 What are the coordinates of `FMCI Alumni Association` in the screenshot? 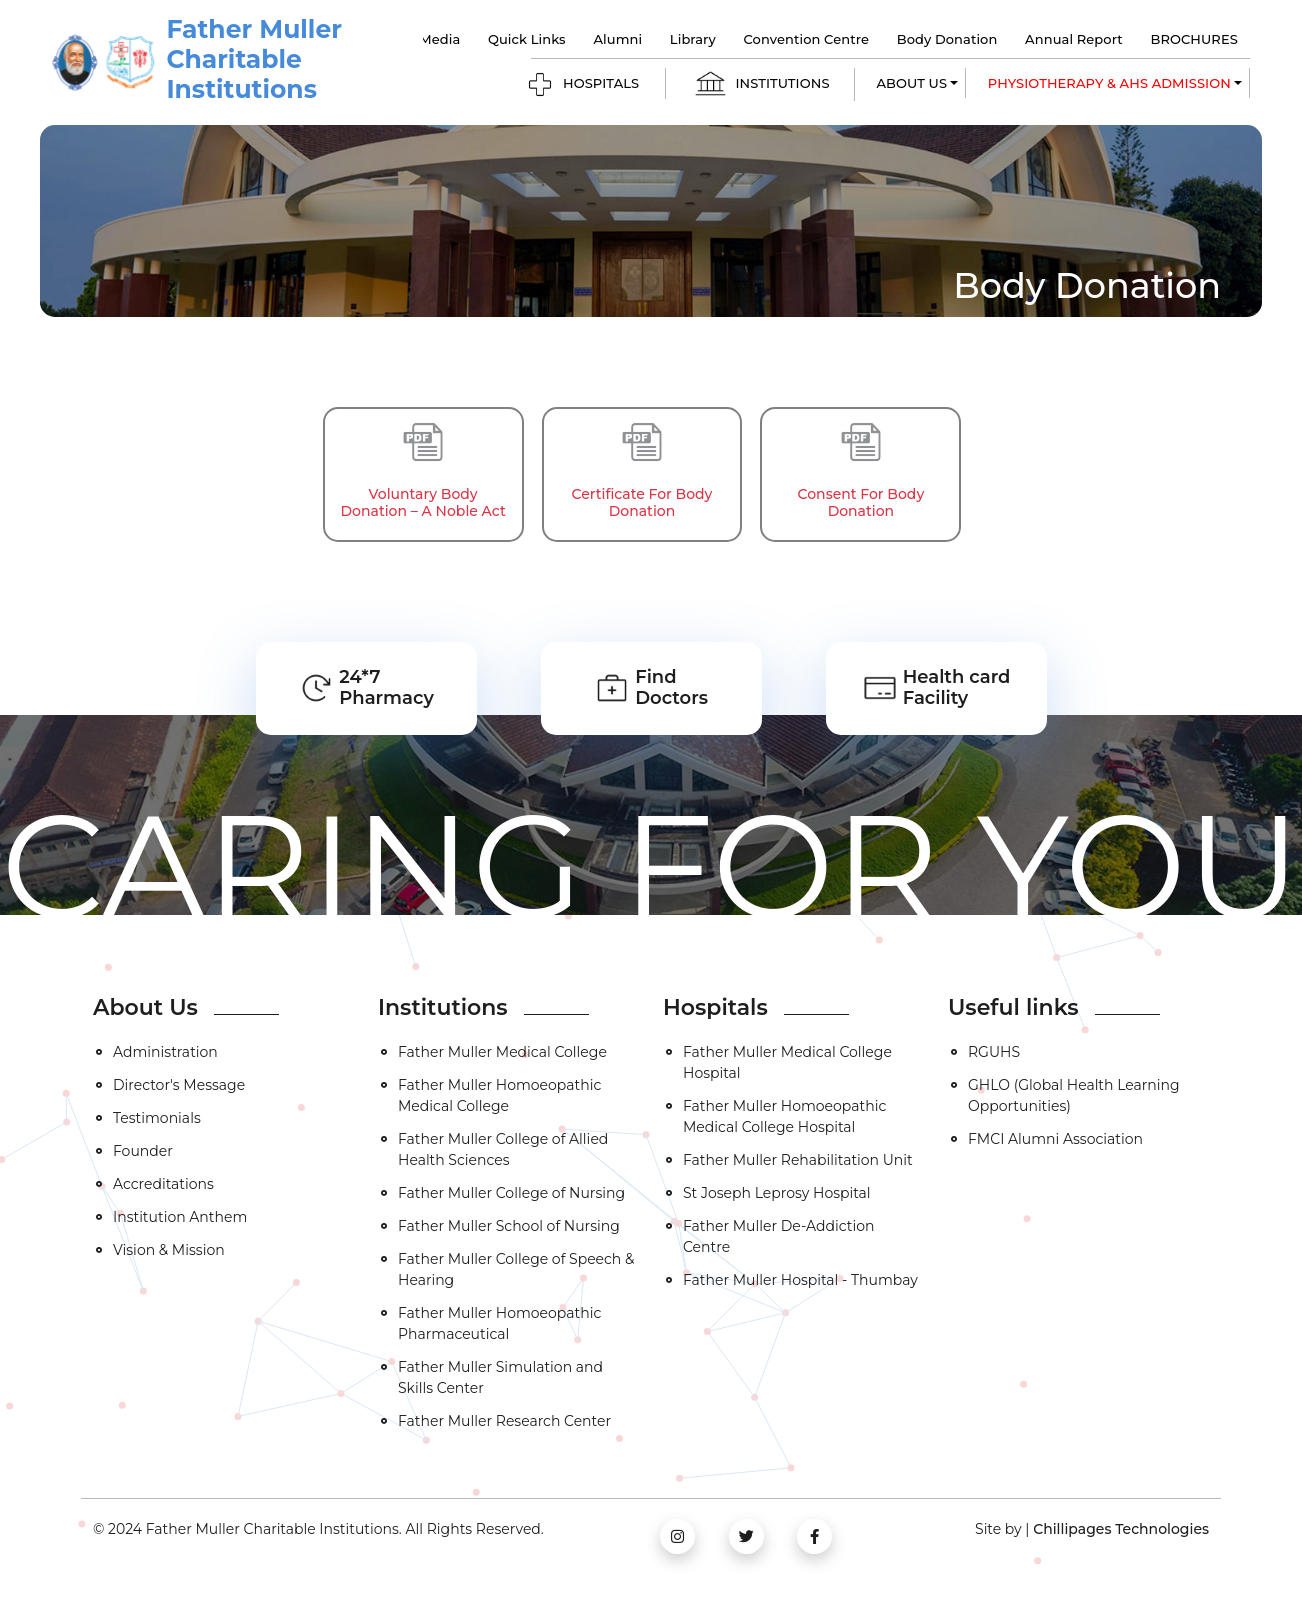 It's located at (1055, 1139).